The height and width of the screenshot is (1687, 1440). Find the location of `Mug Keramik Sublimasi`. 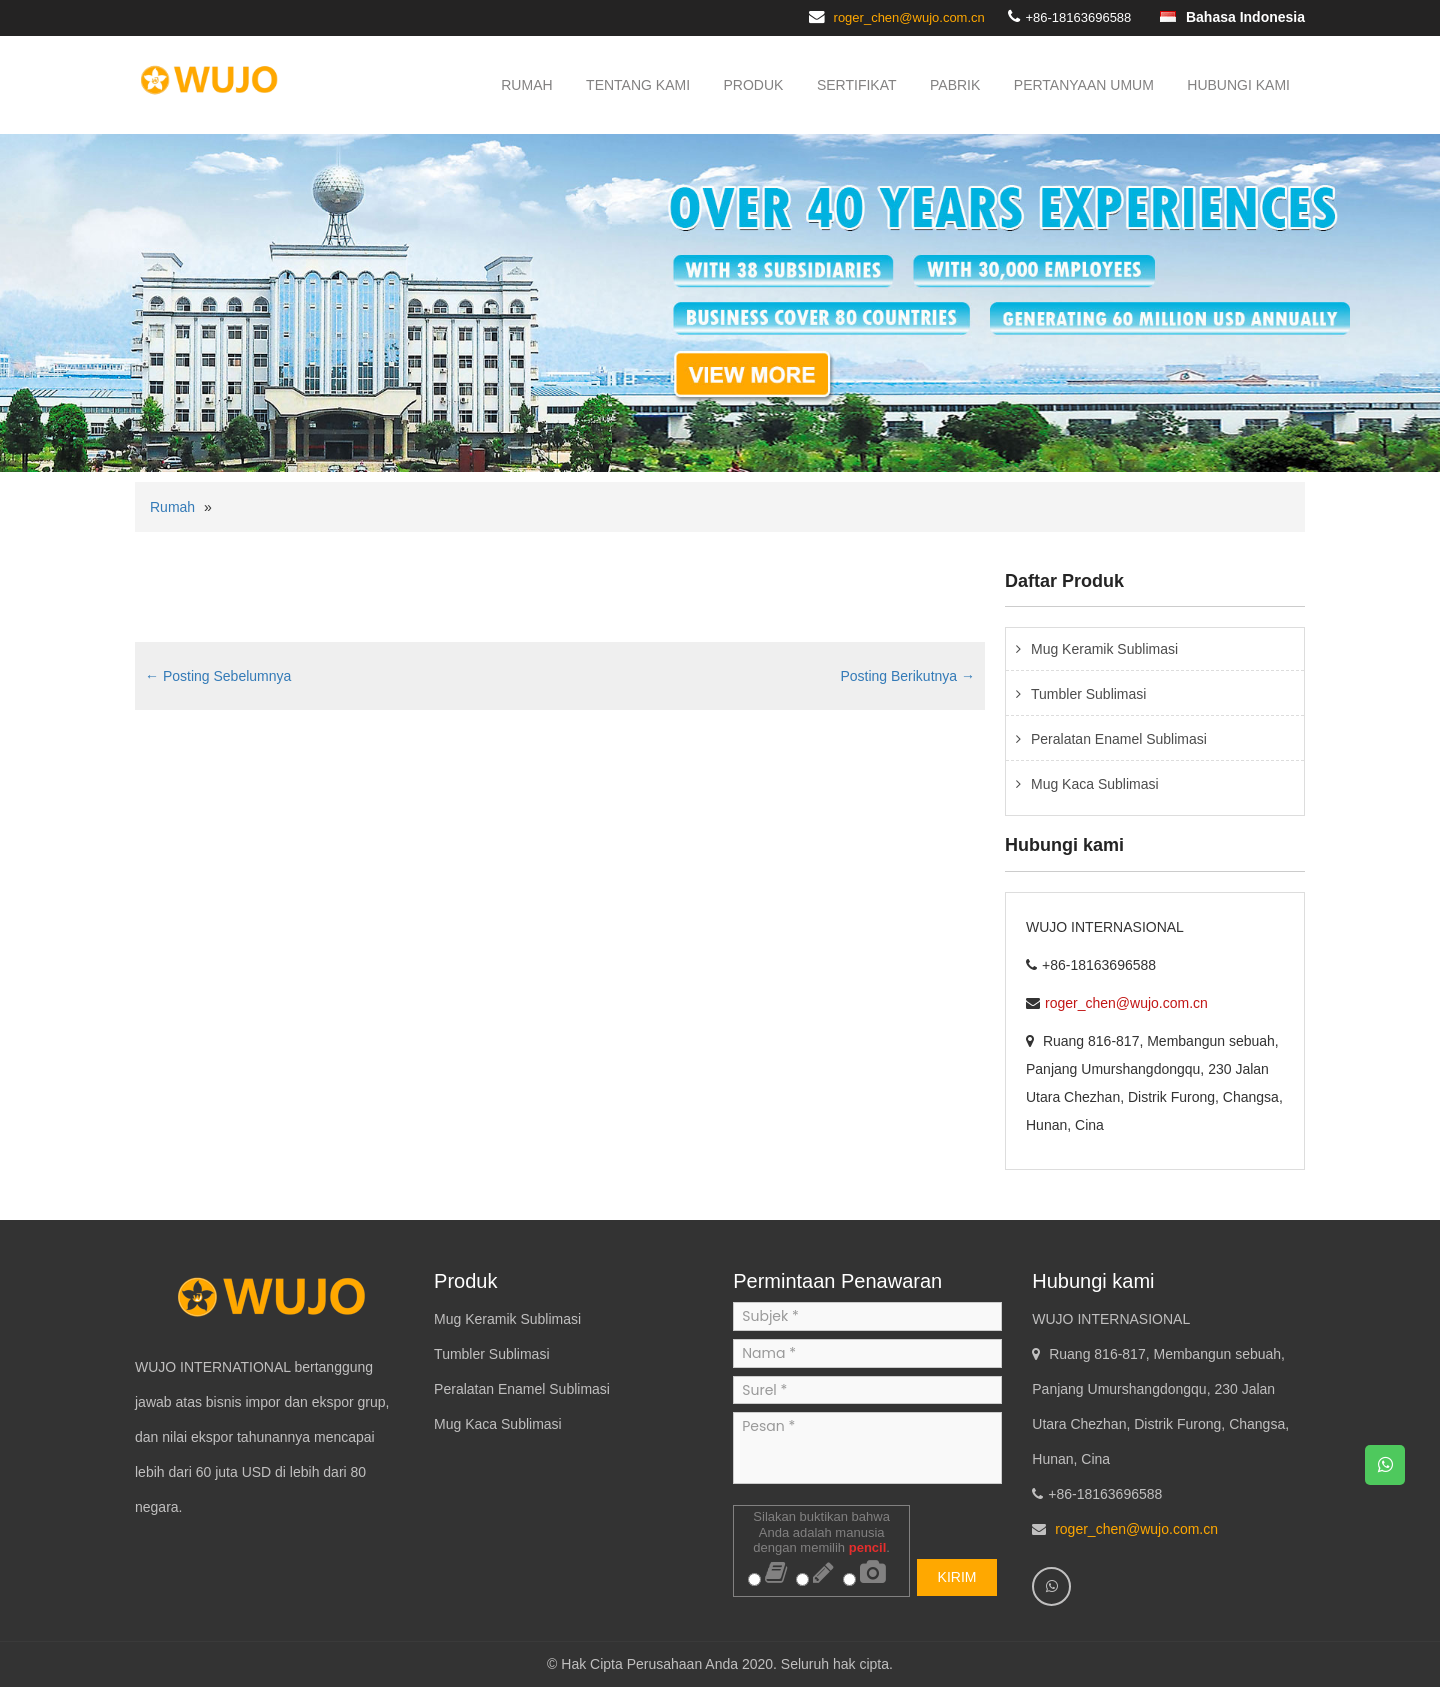

Mug Keramik Sublimasi is located at coordinates (1104, 649).